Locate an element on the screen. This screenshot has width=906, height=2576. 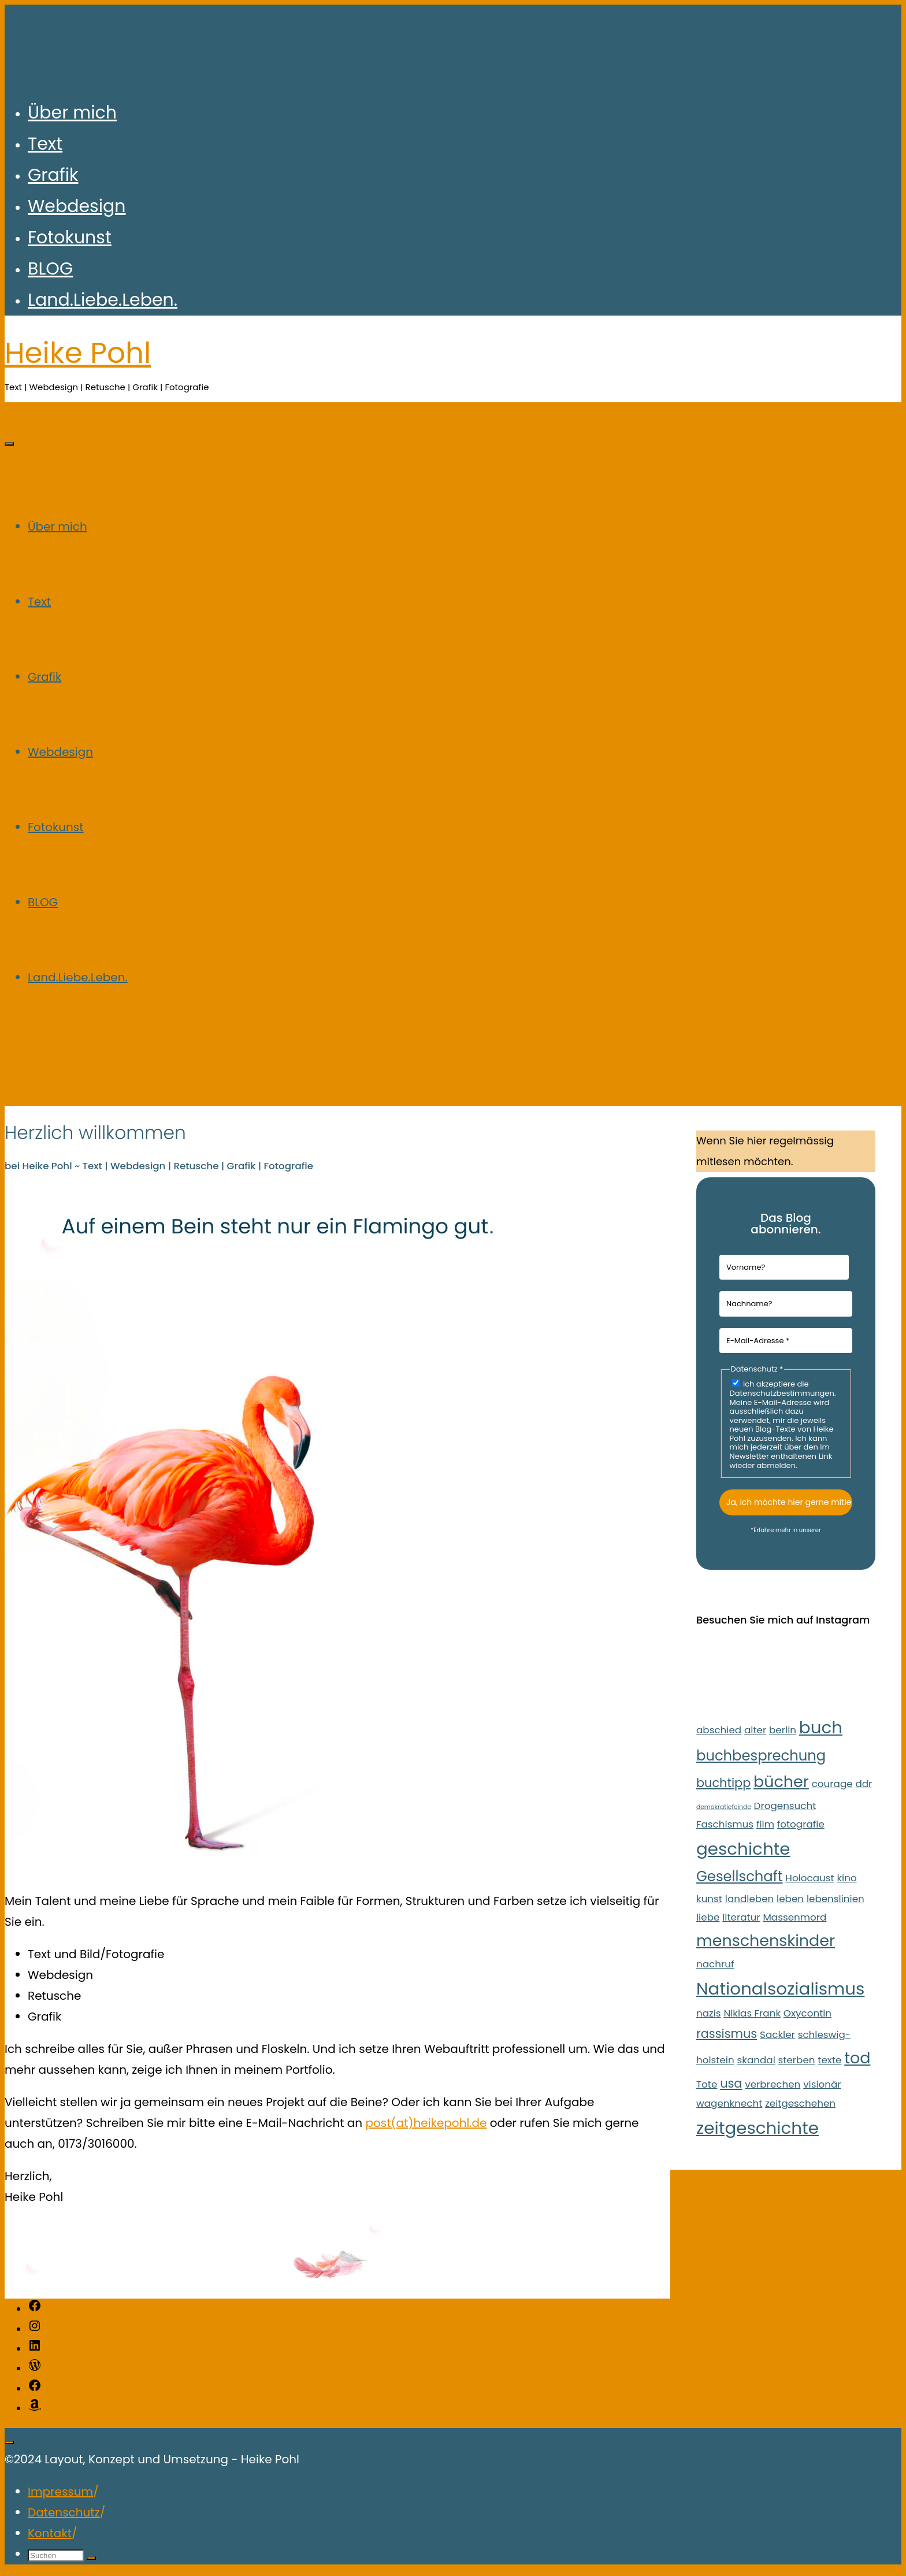
courage [courage (2 Einträge)] is located at coordinates (832, 1784).